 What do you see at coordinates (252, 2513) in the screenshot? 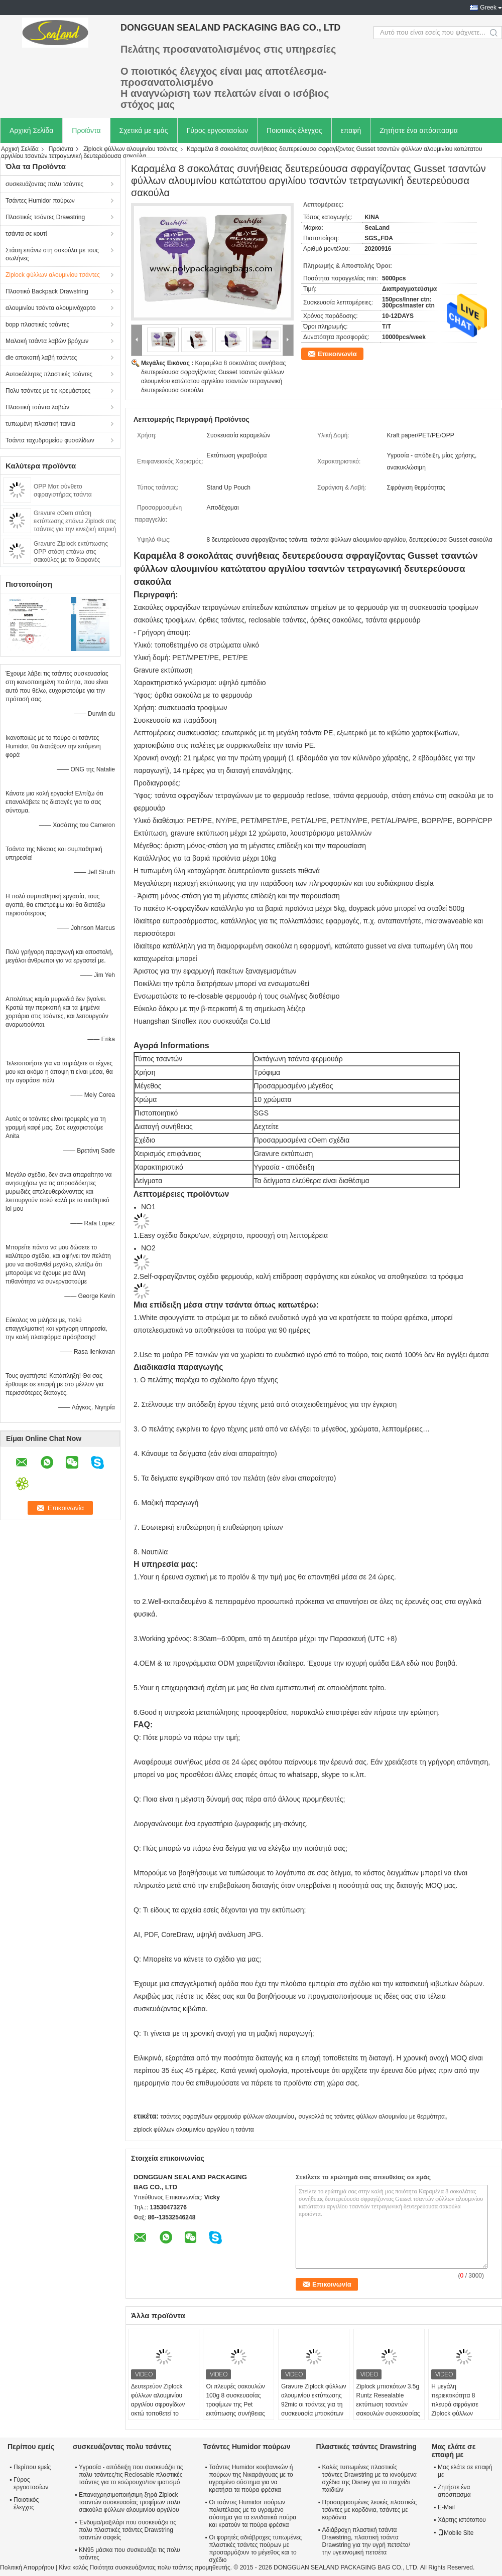
I see `Οι τσάντες Humidor πούρων πολυτέλειας με το υγραμένο σύστημα για τα ενυδατικά πούρα και κρατούν τα πούρα φρέσκα` at bounding box center [252, 2513].